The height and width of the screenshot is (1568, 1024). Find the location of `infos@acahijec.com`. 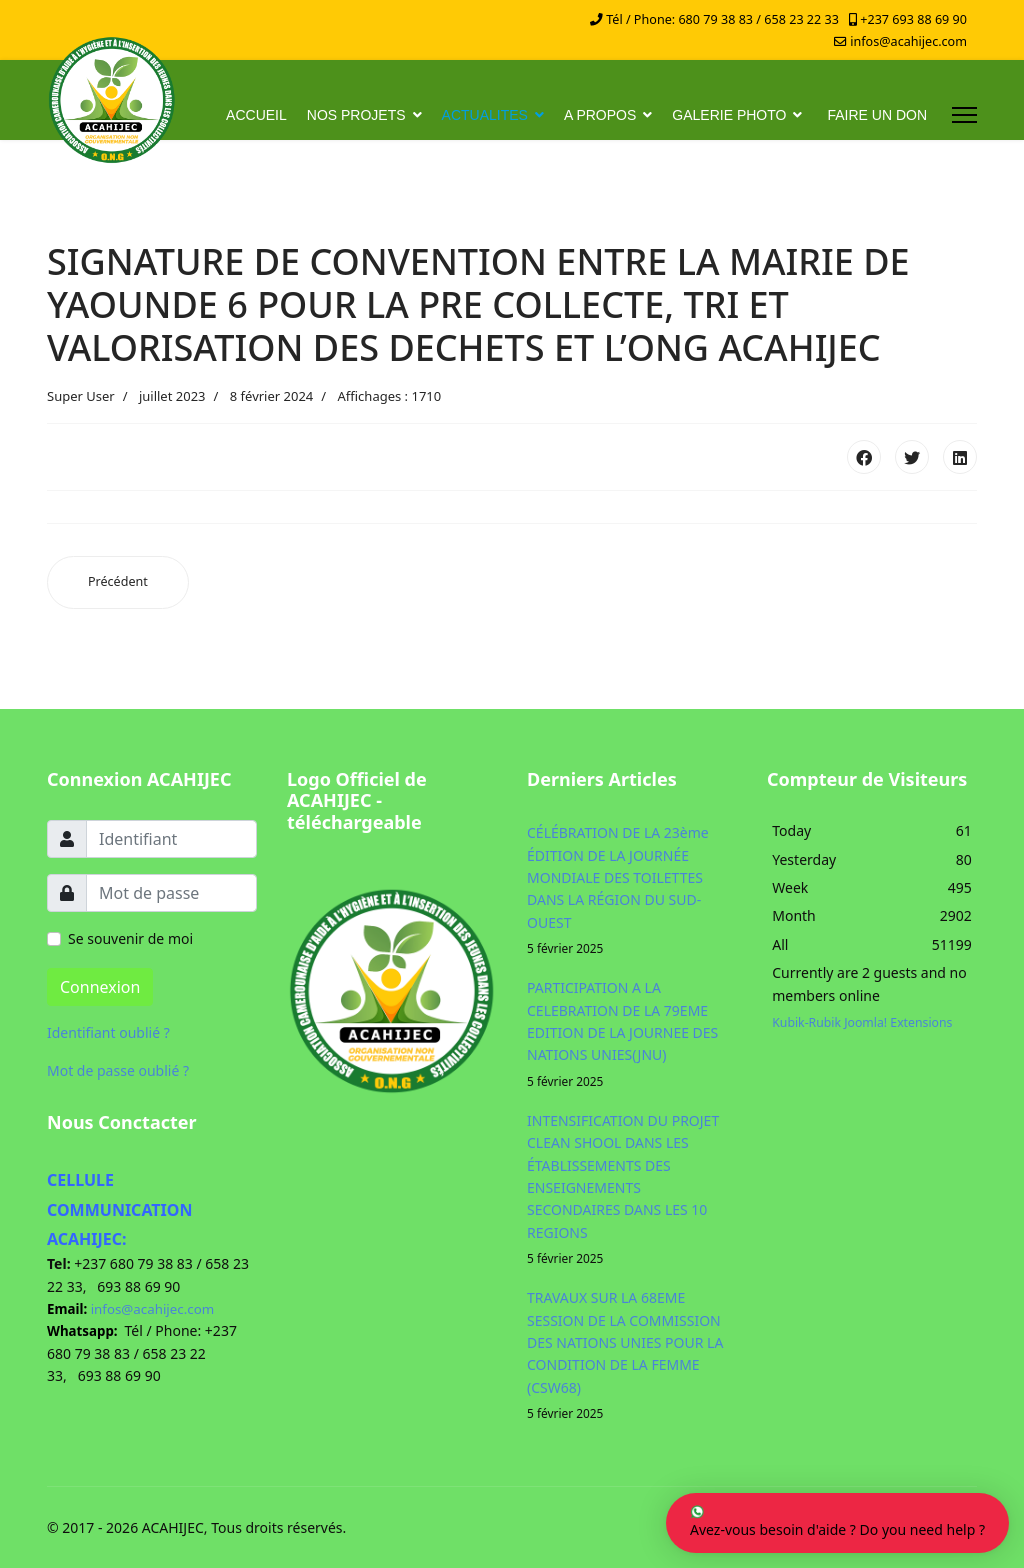

infos@acahijec.com is located at coordinates (908, 41).